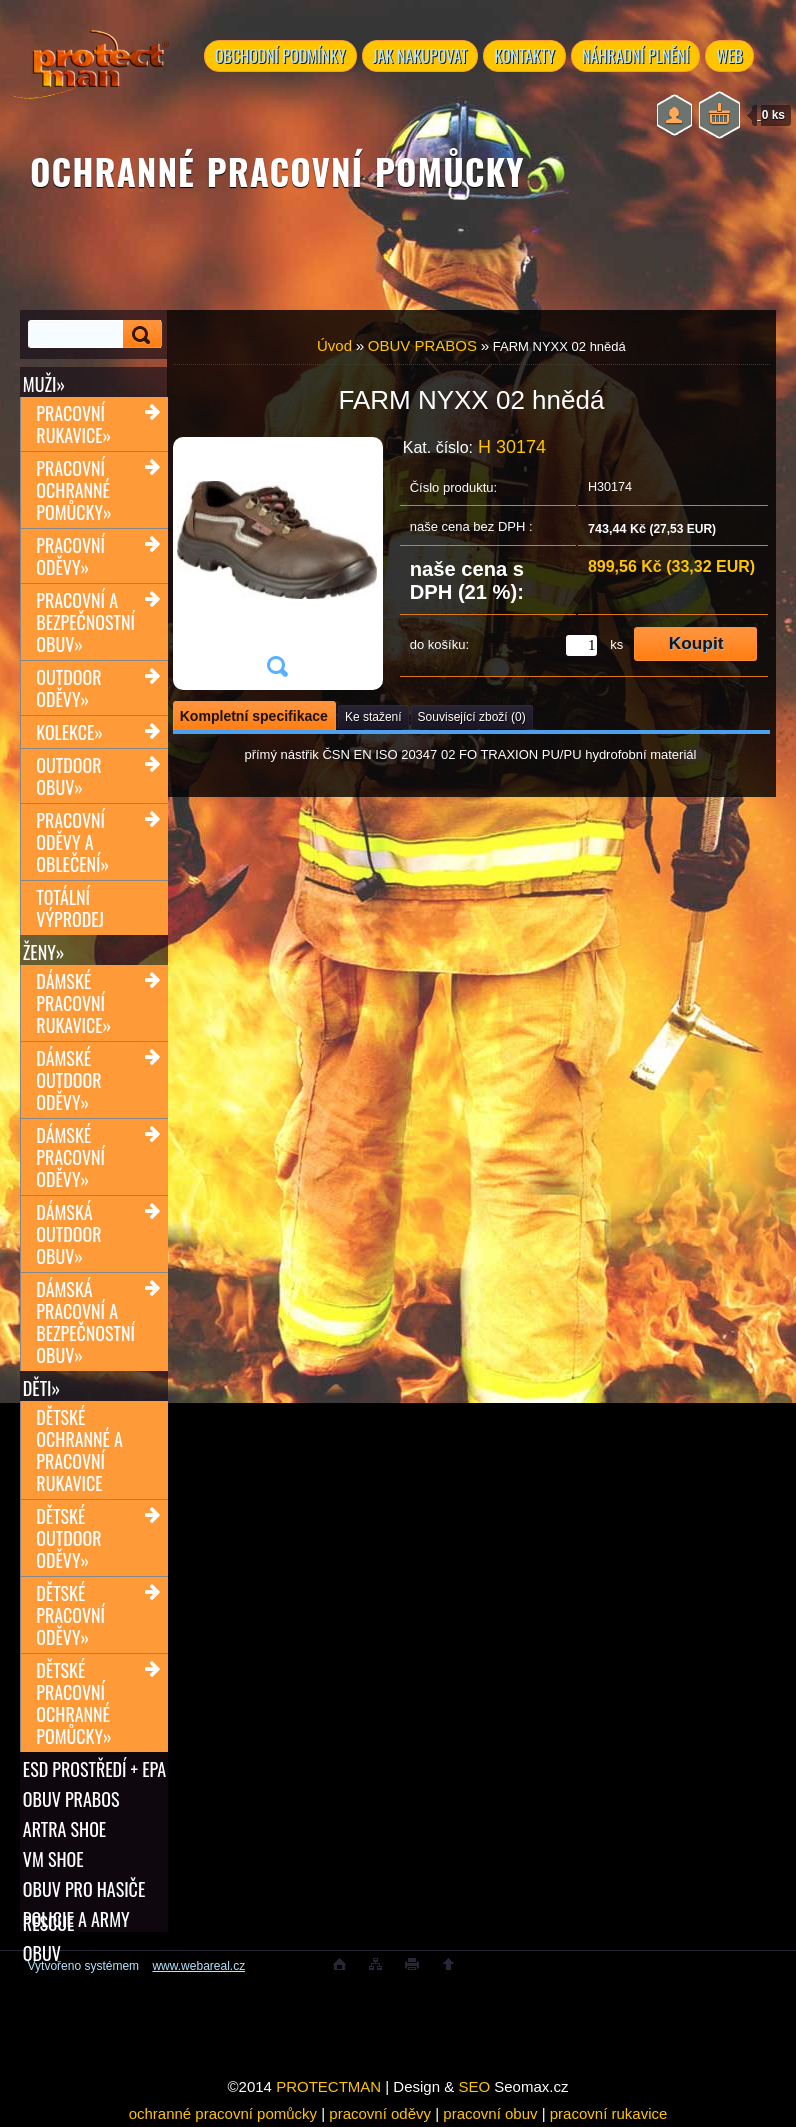 The height and width of the screenshot is (2127, 796). I want to click on OBUV PRABOS, so click(71, 1799).